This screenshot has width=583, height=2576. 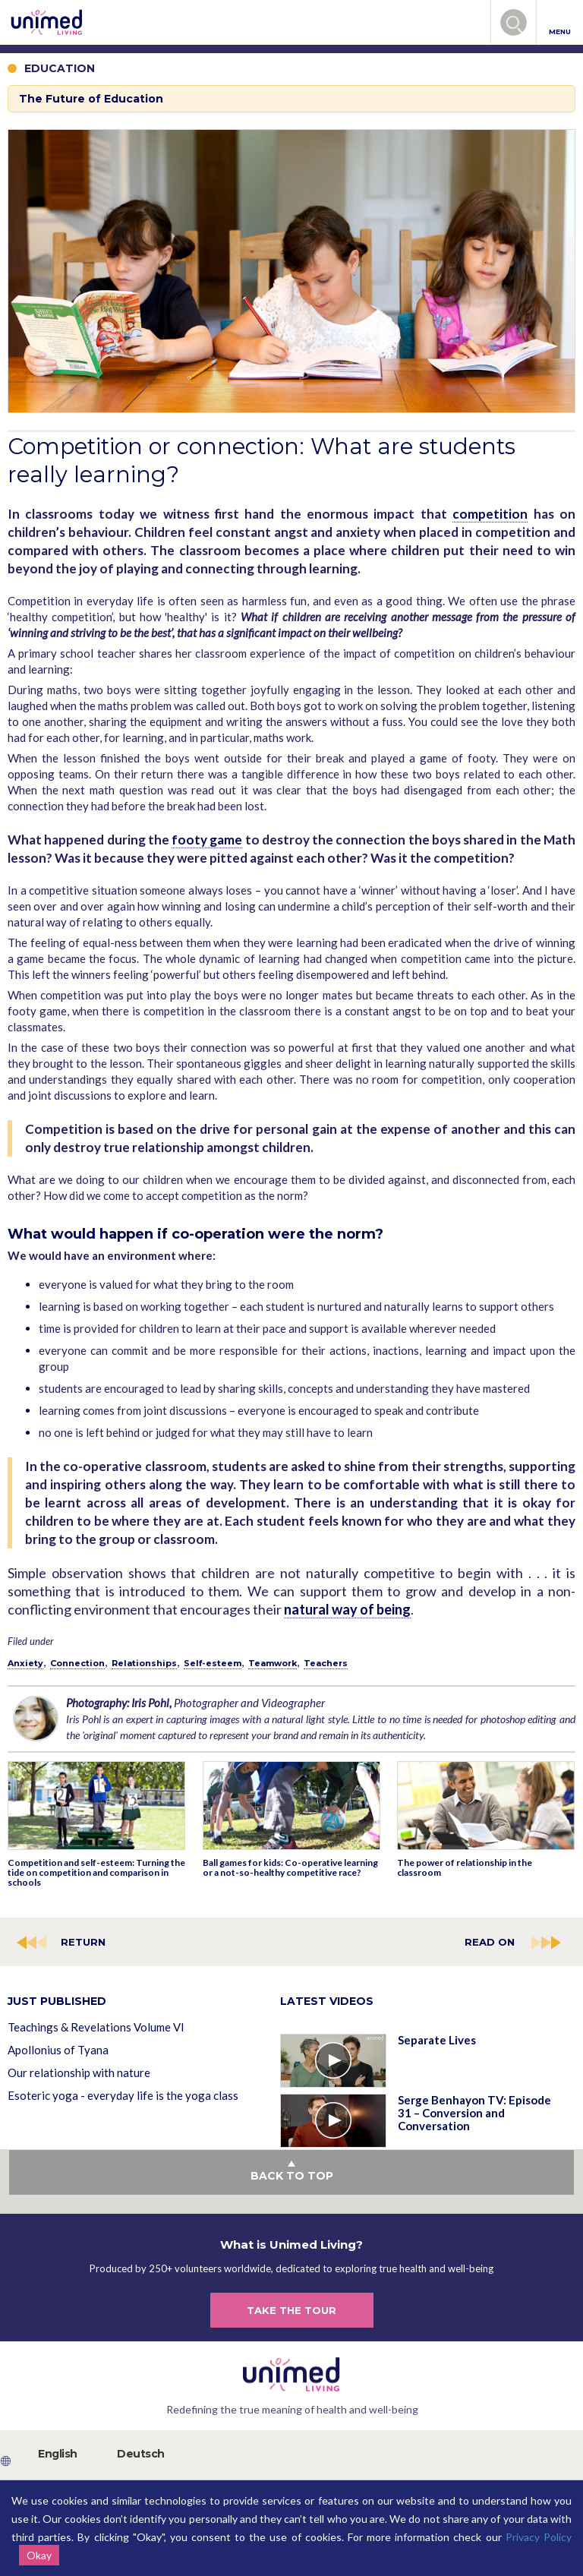 I want to click on natural way of being, so click(x=347, y=1609).